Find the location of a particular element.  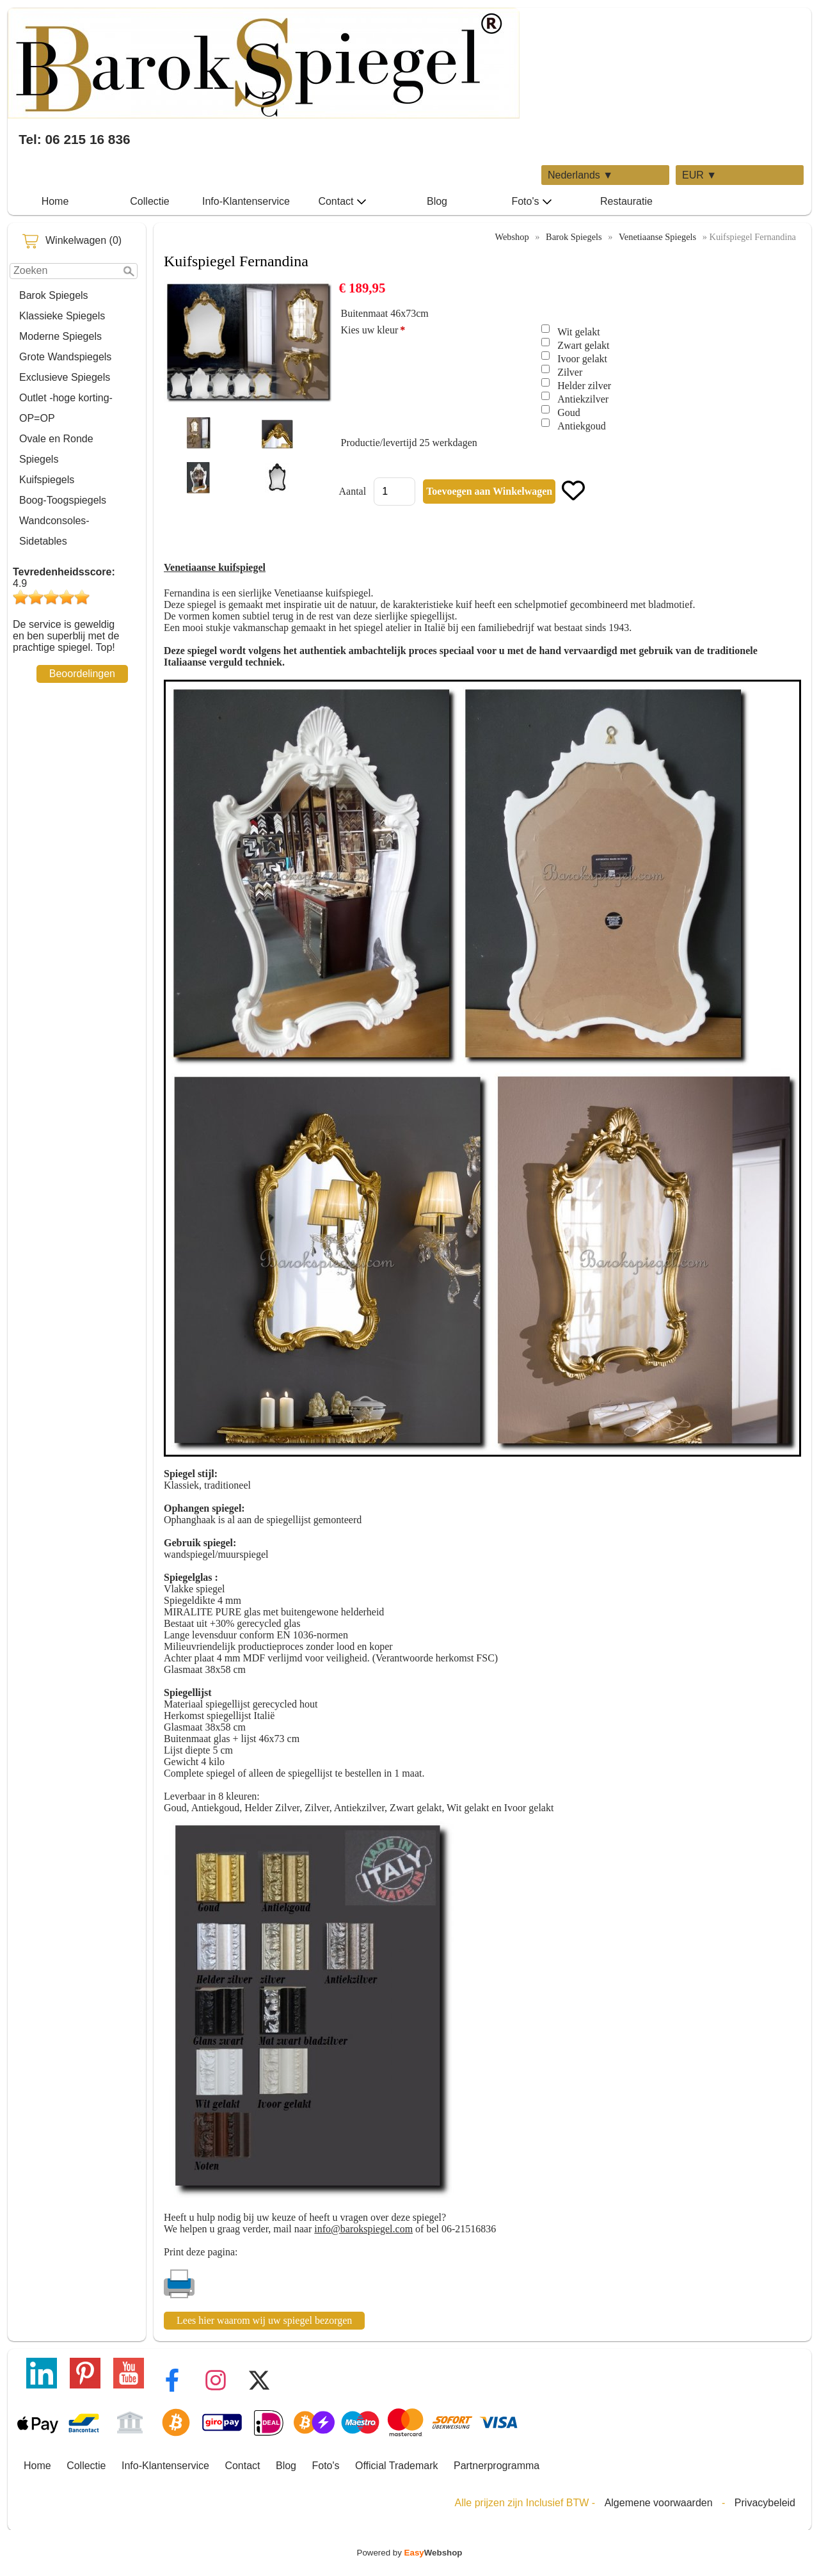

Beoordelingen is located at coordinates (82, 673).